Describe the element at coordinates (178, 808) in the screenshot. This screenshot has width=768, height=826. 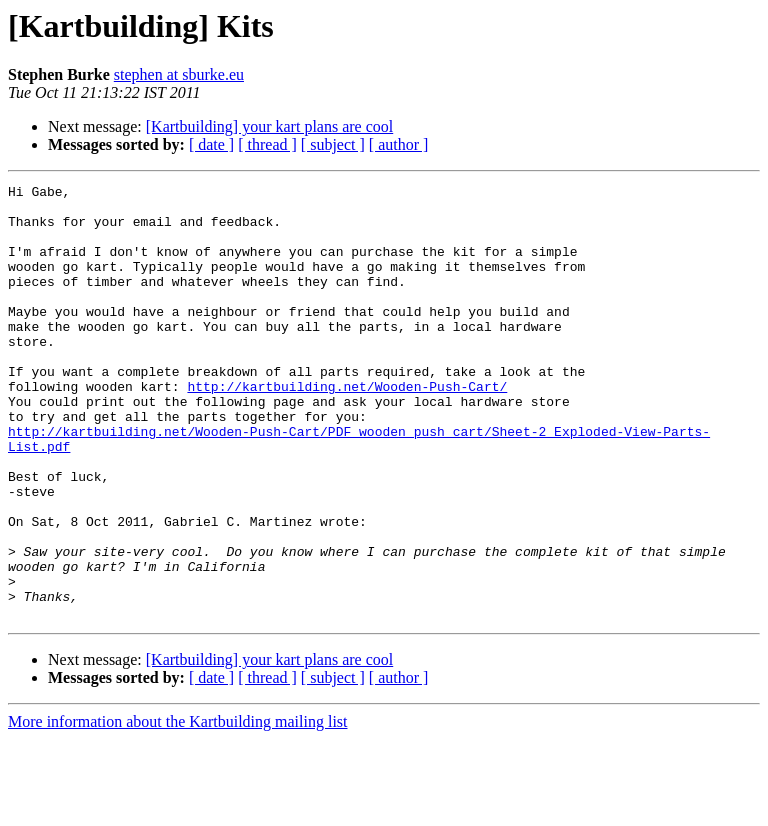
I see `More information about the Kartbuilding mailing list` at that location.